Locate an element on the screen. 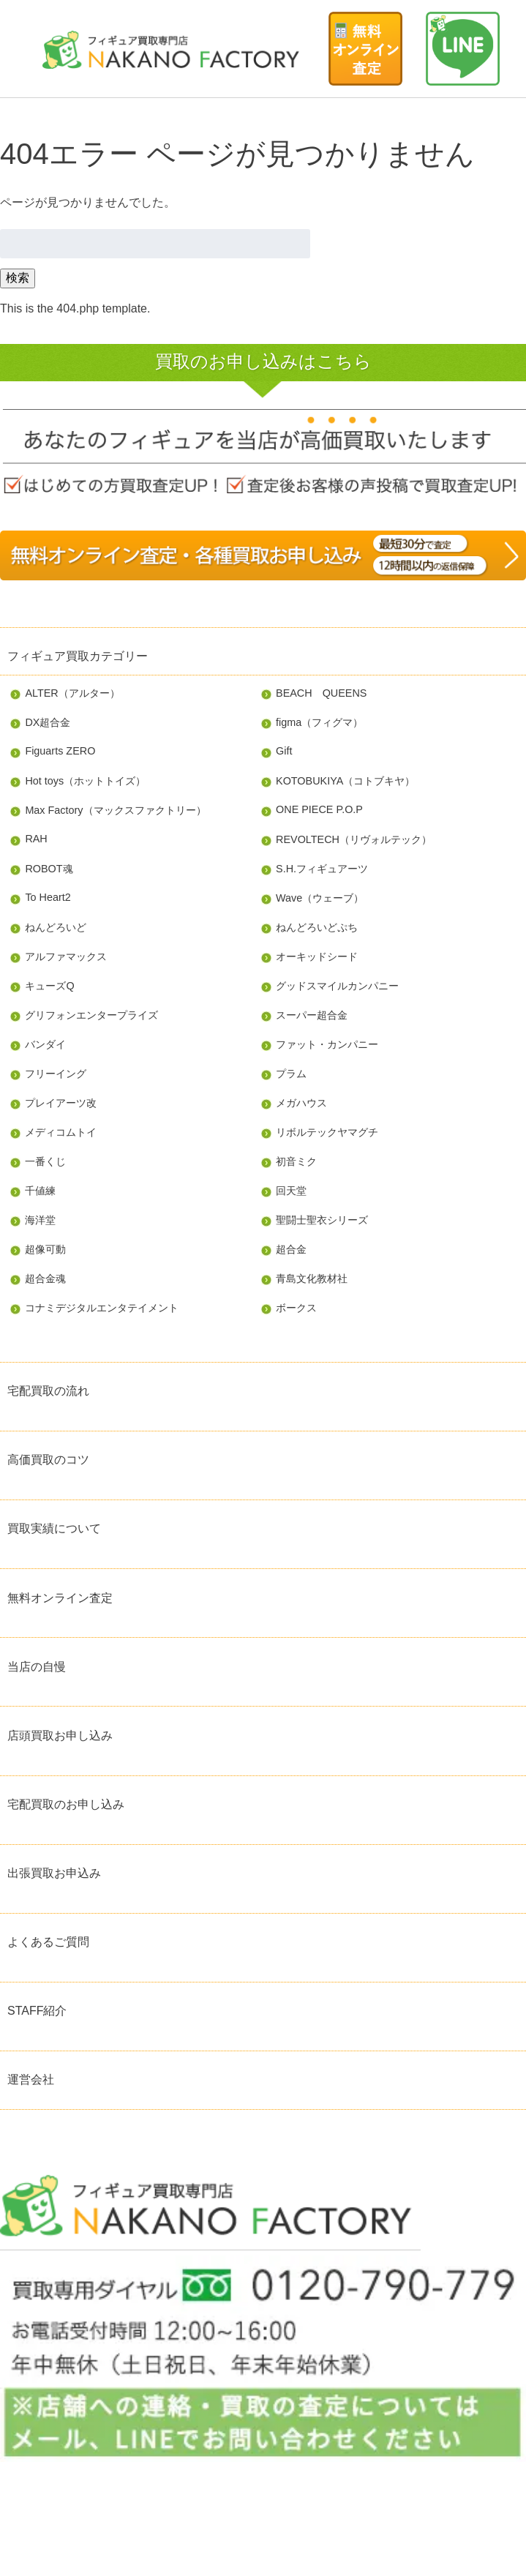 Image resolution: width=526 pixels, height=2576 pixels. オーキッドシード is located at coordinates (317, 956).